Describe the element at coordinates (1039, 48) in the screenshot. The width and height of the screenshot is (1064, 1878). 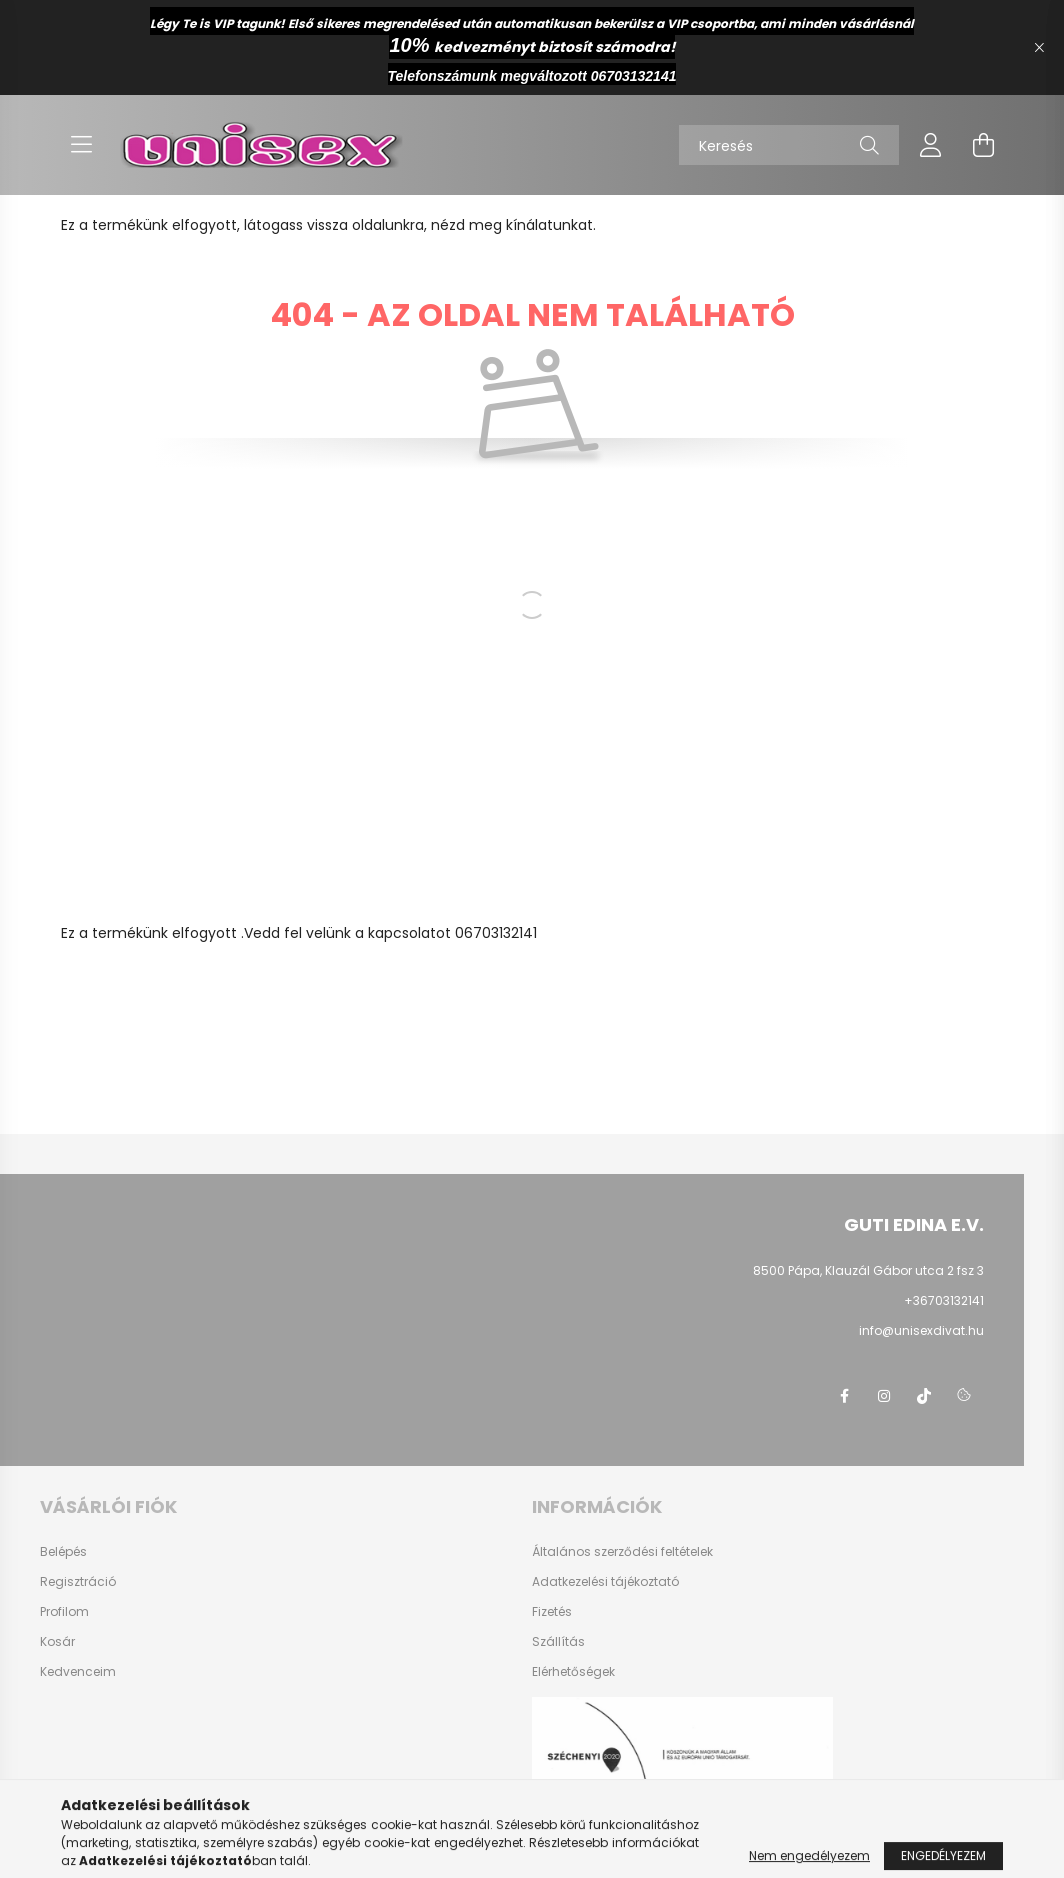
I see `[Bezár]` at that location.